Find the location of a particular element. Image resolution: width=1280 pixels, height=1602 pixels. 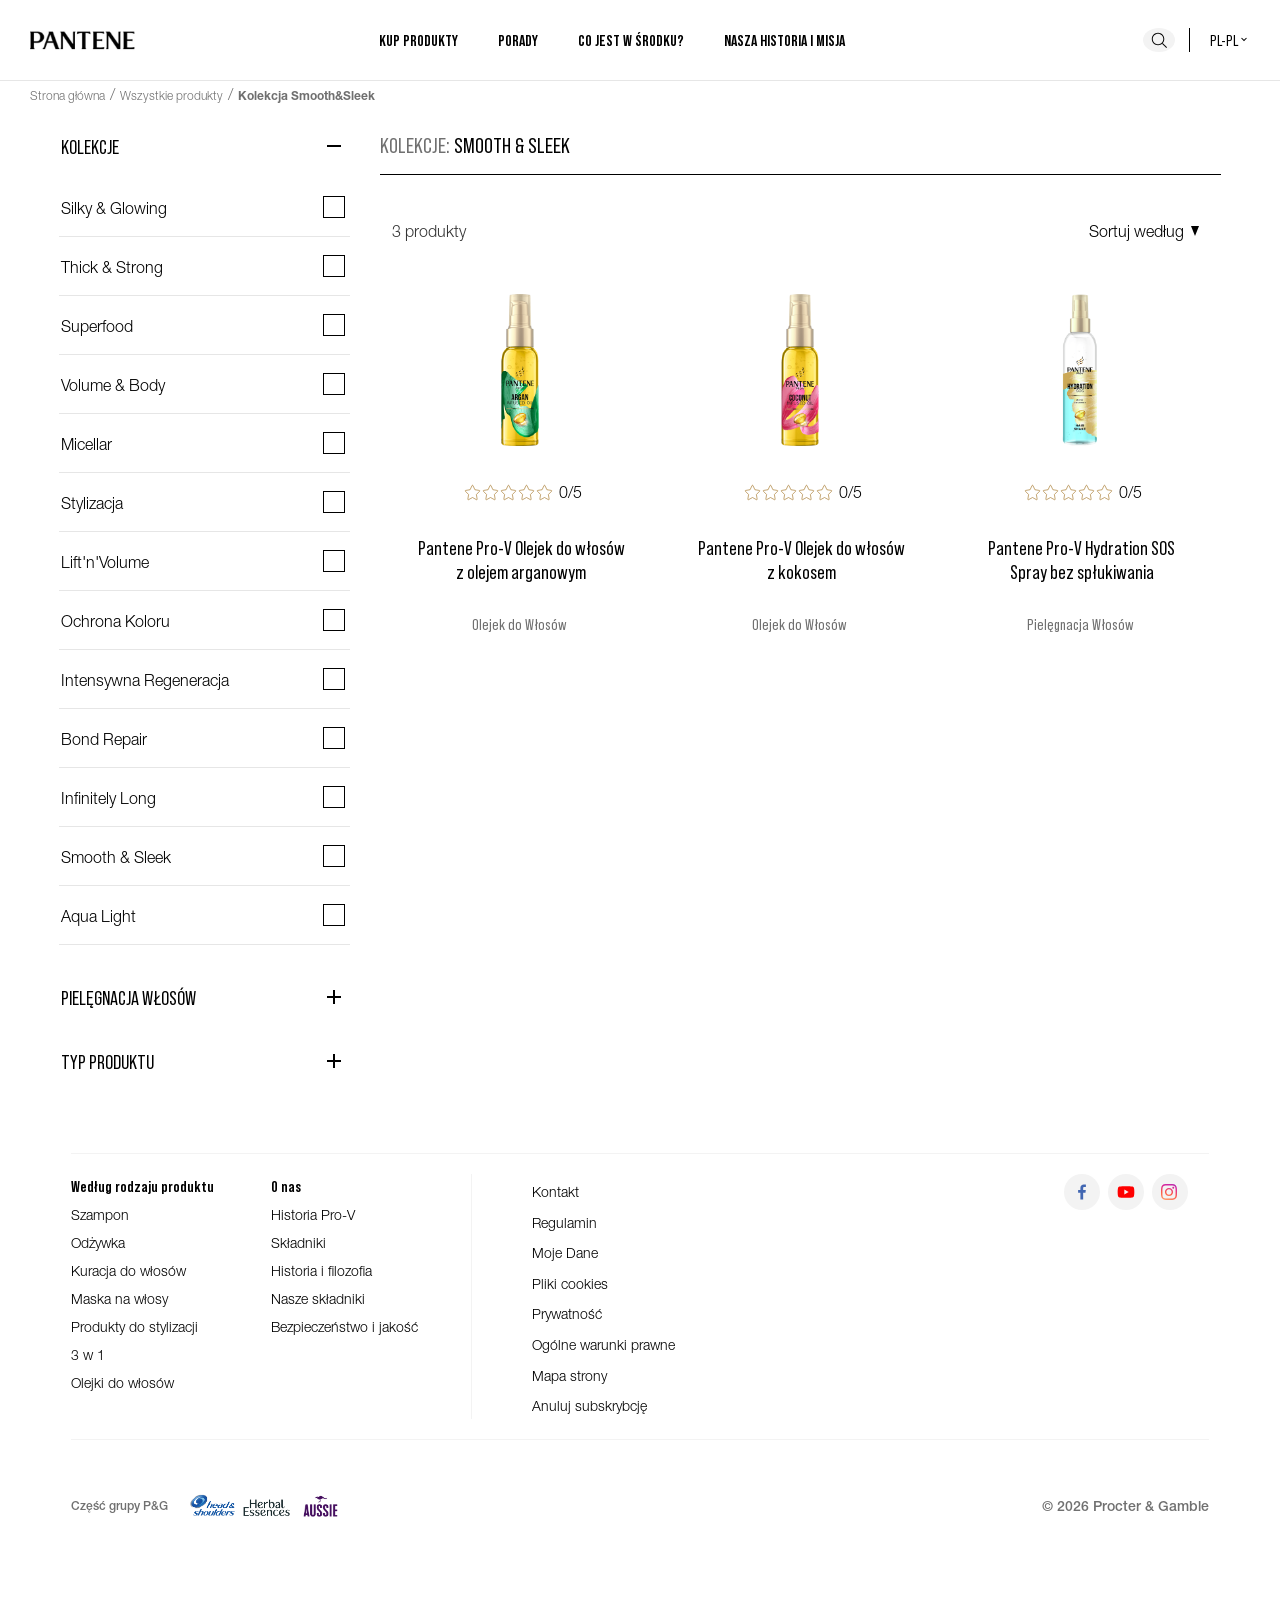

[Przejdź do strony głównej] is located at coordinates (82, 40).